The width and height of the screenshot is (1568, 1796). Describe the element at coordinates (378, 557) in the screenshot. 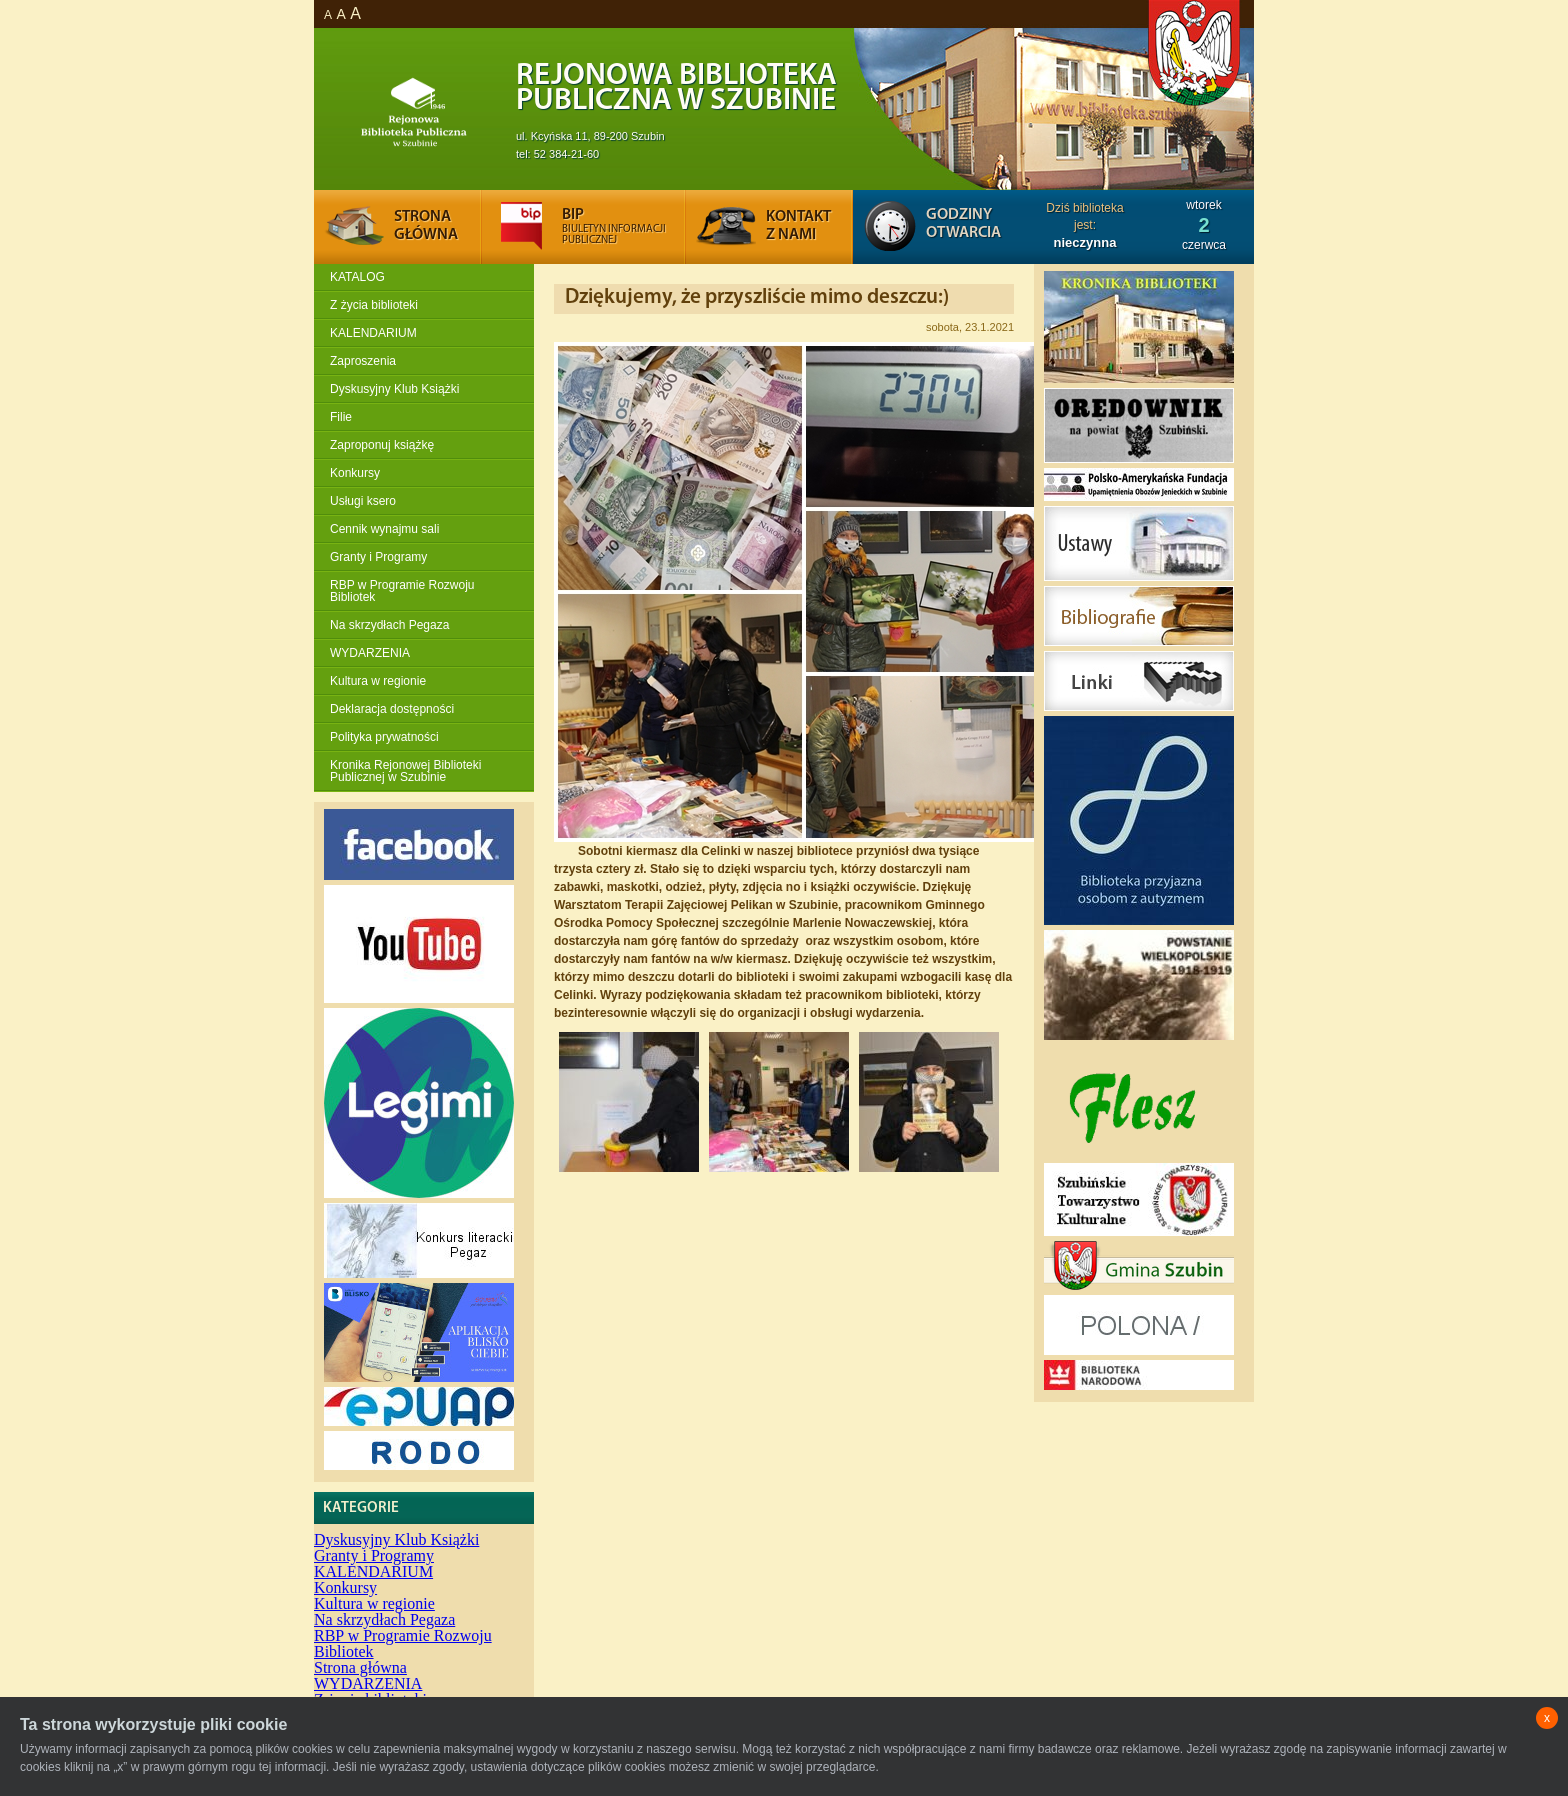

I see `Granty i Programy` at that location.